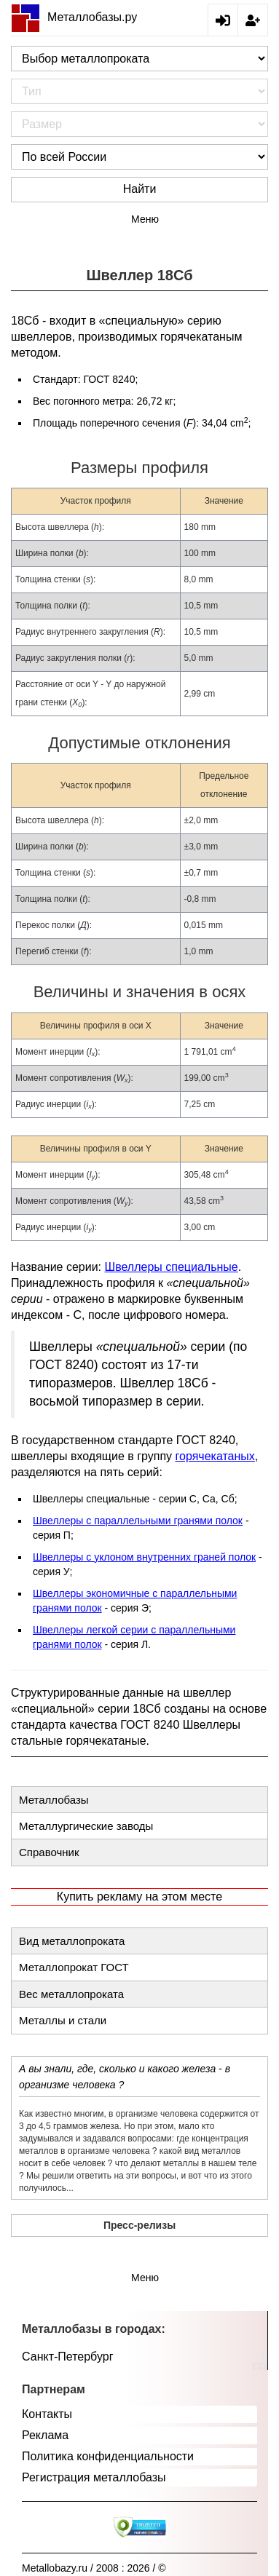  What do you see at coordinates (74, 17) in the screenshot?
I see `Металлобазы.ру` at bounding box center [74, 17].